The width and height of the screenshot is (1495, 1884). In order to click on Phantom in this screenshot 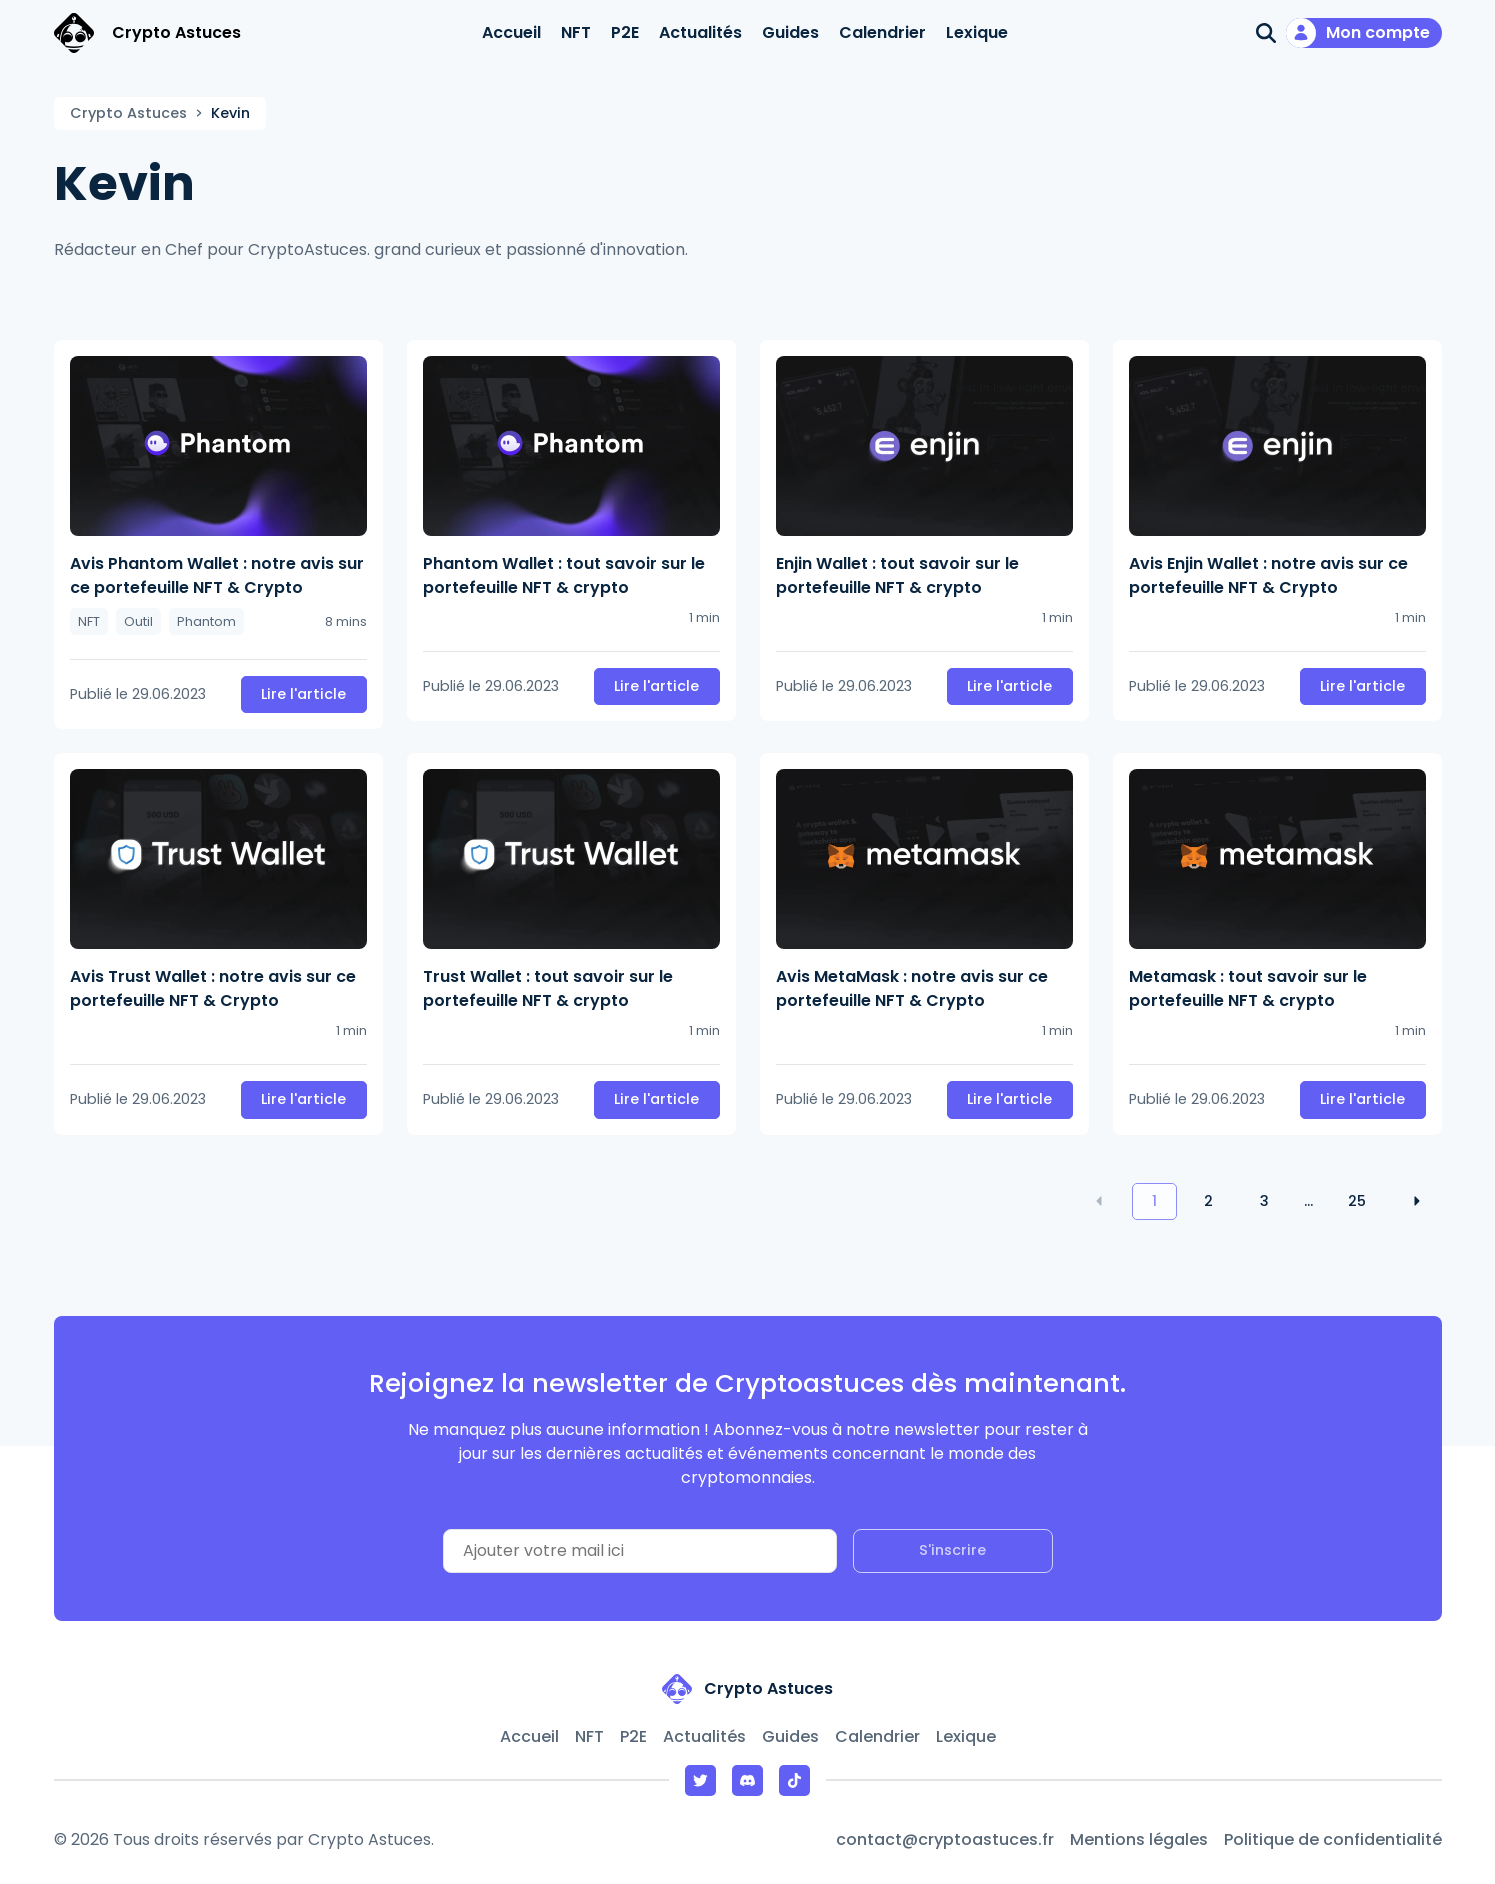, I will do `click(206, 621)`.